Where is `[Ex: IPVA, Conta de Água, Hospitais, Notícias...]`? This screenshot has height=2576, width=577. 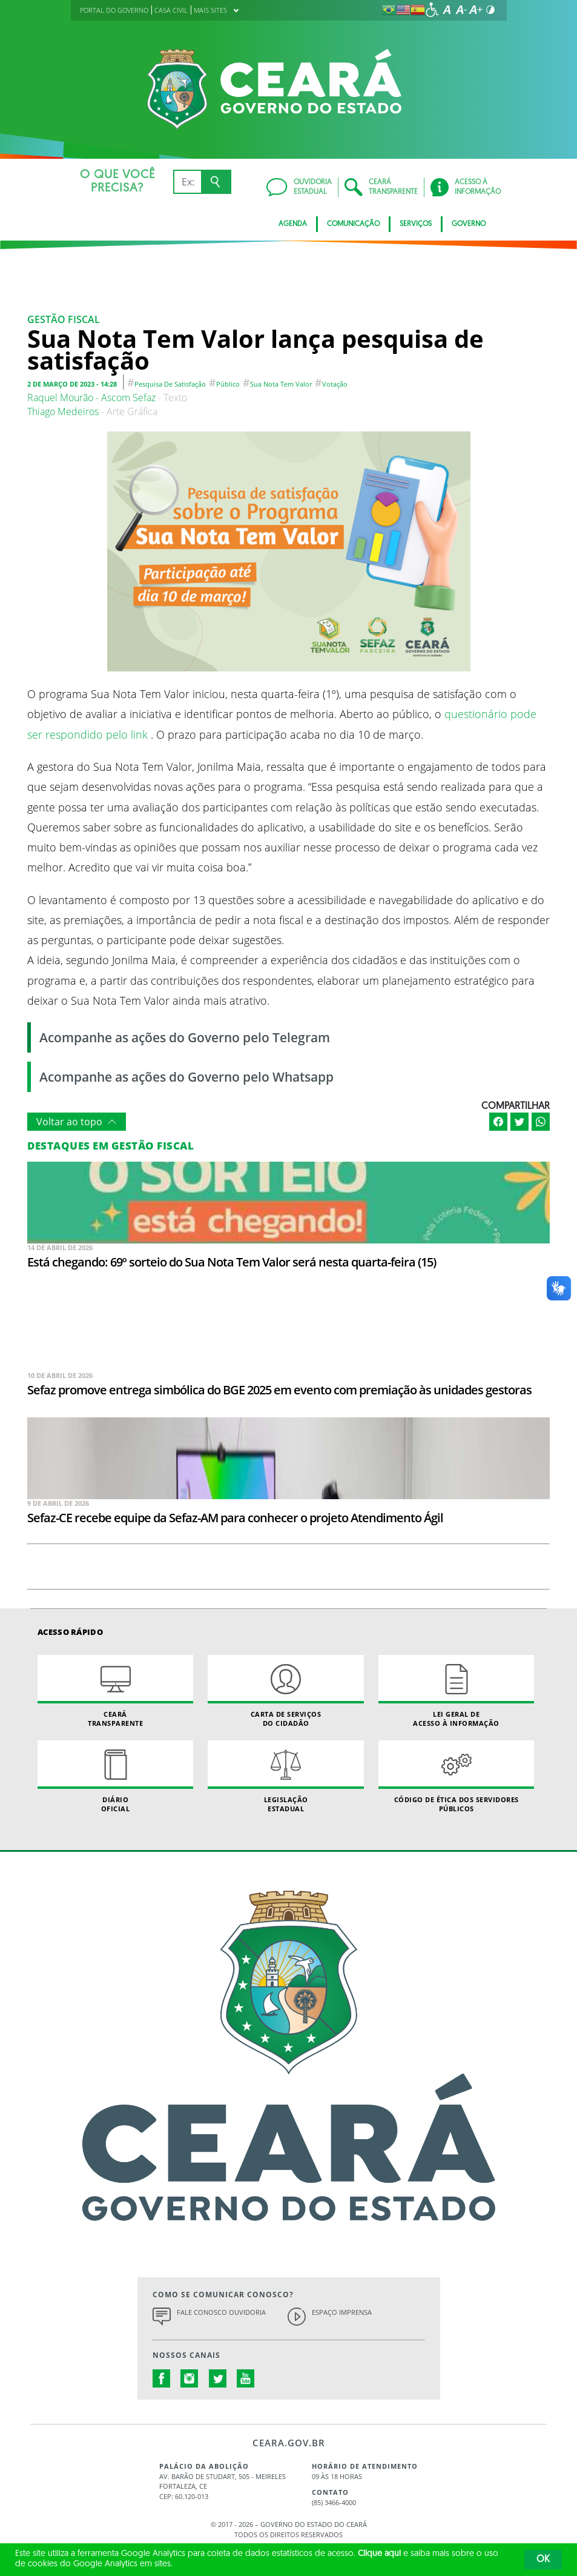
[Ex: IPVA, Conta de Água, Hospitais, Notícias...] is located at coordinates (187, 182).